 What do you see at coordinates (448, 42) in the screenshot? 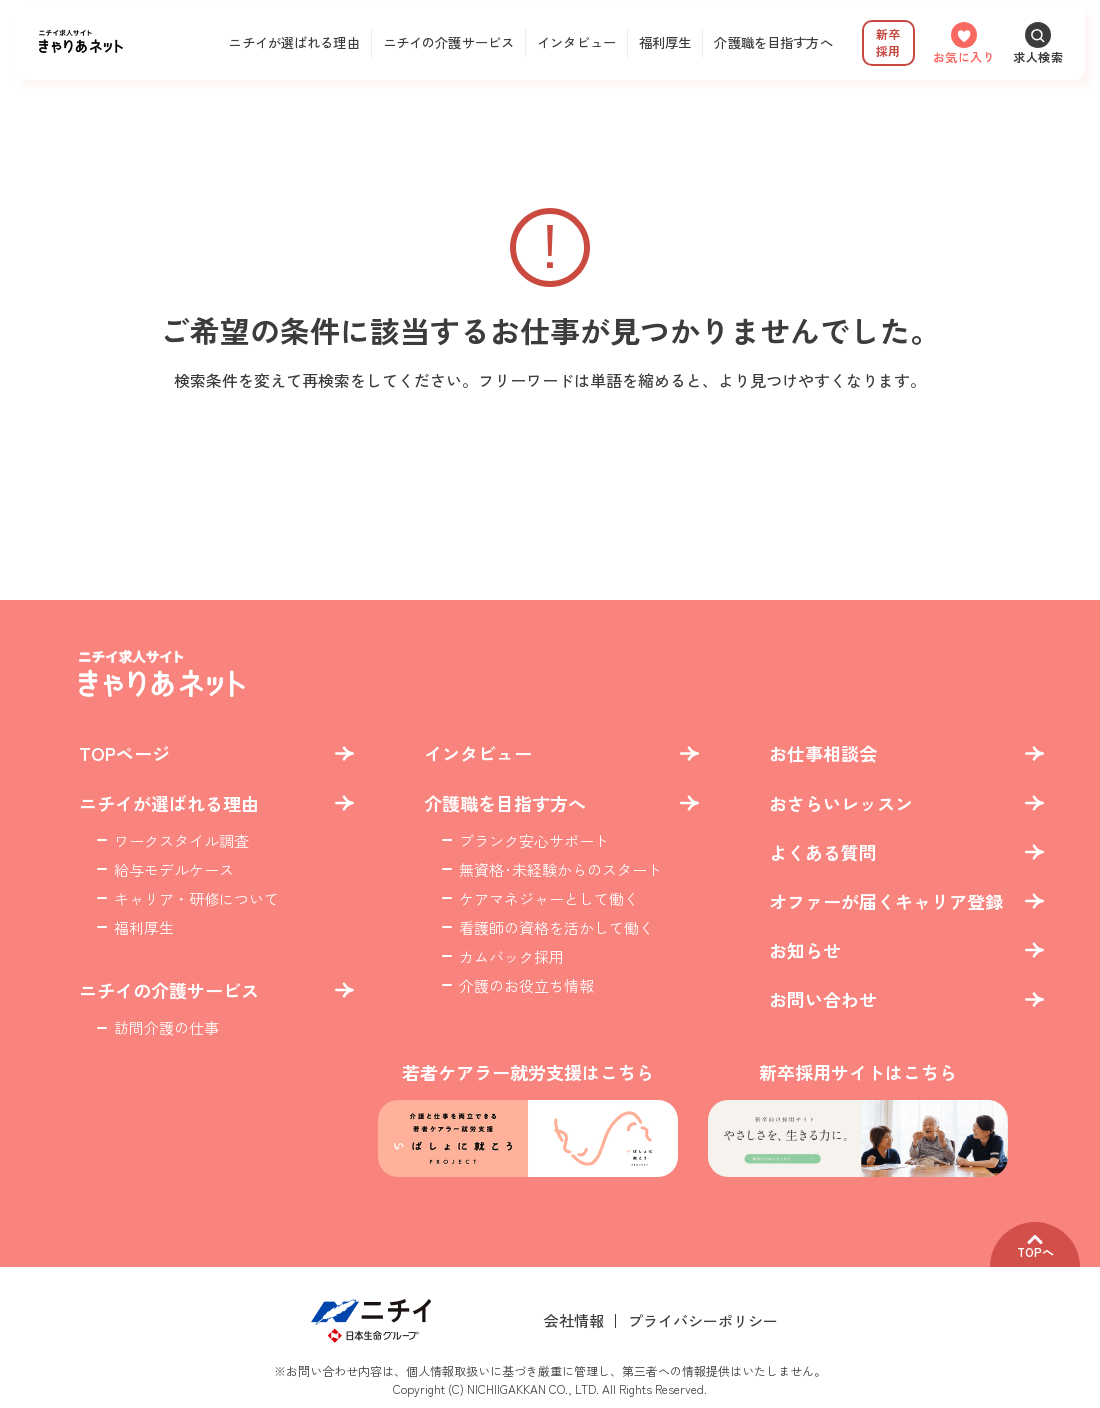
I see `ニチイの介護サービス` at bounding box center [448, 42].